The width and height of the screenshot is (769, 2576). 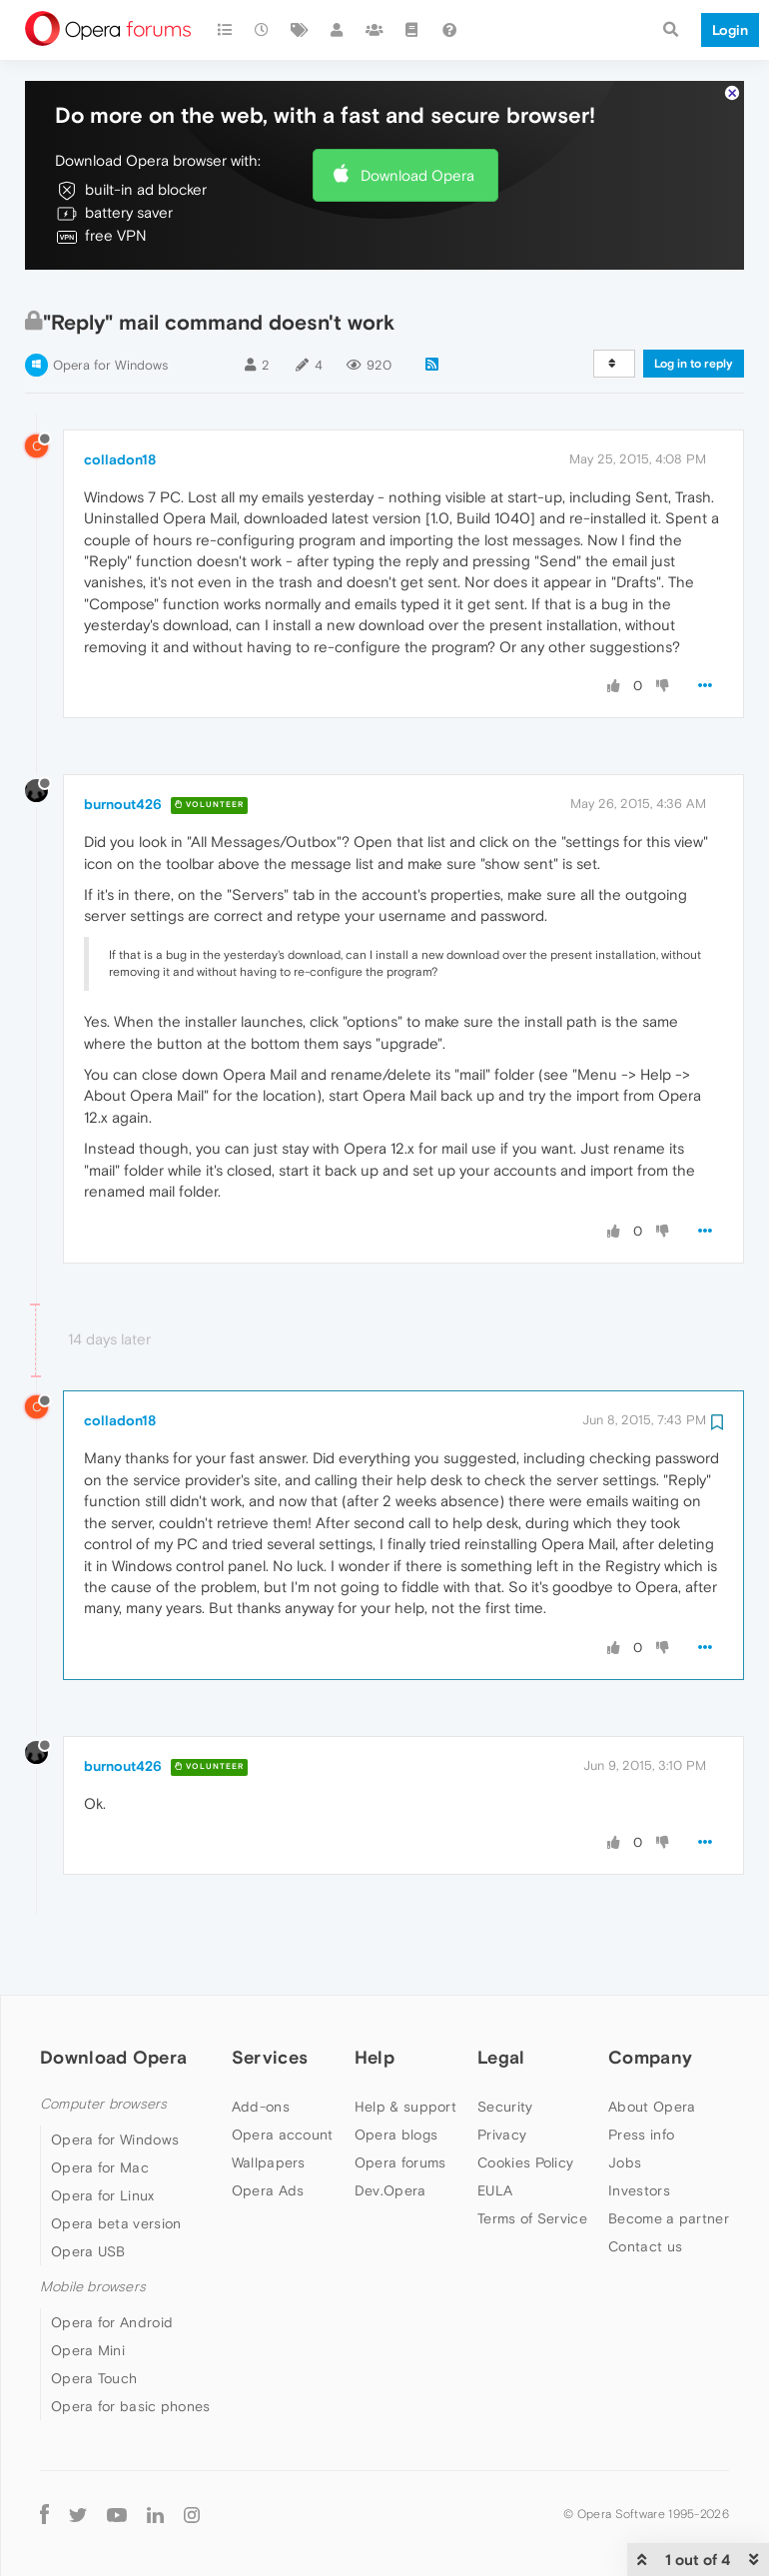 What do you see at coordinates (123, 745) in the screenshot?
I see `burnout426` at bounding box center [123, 745].